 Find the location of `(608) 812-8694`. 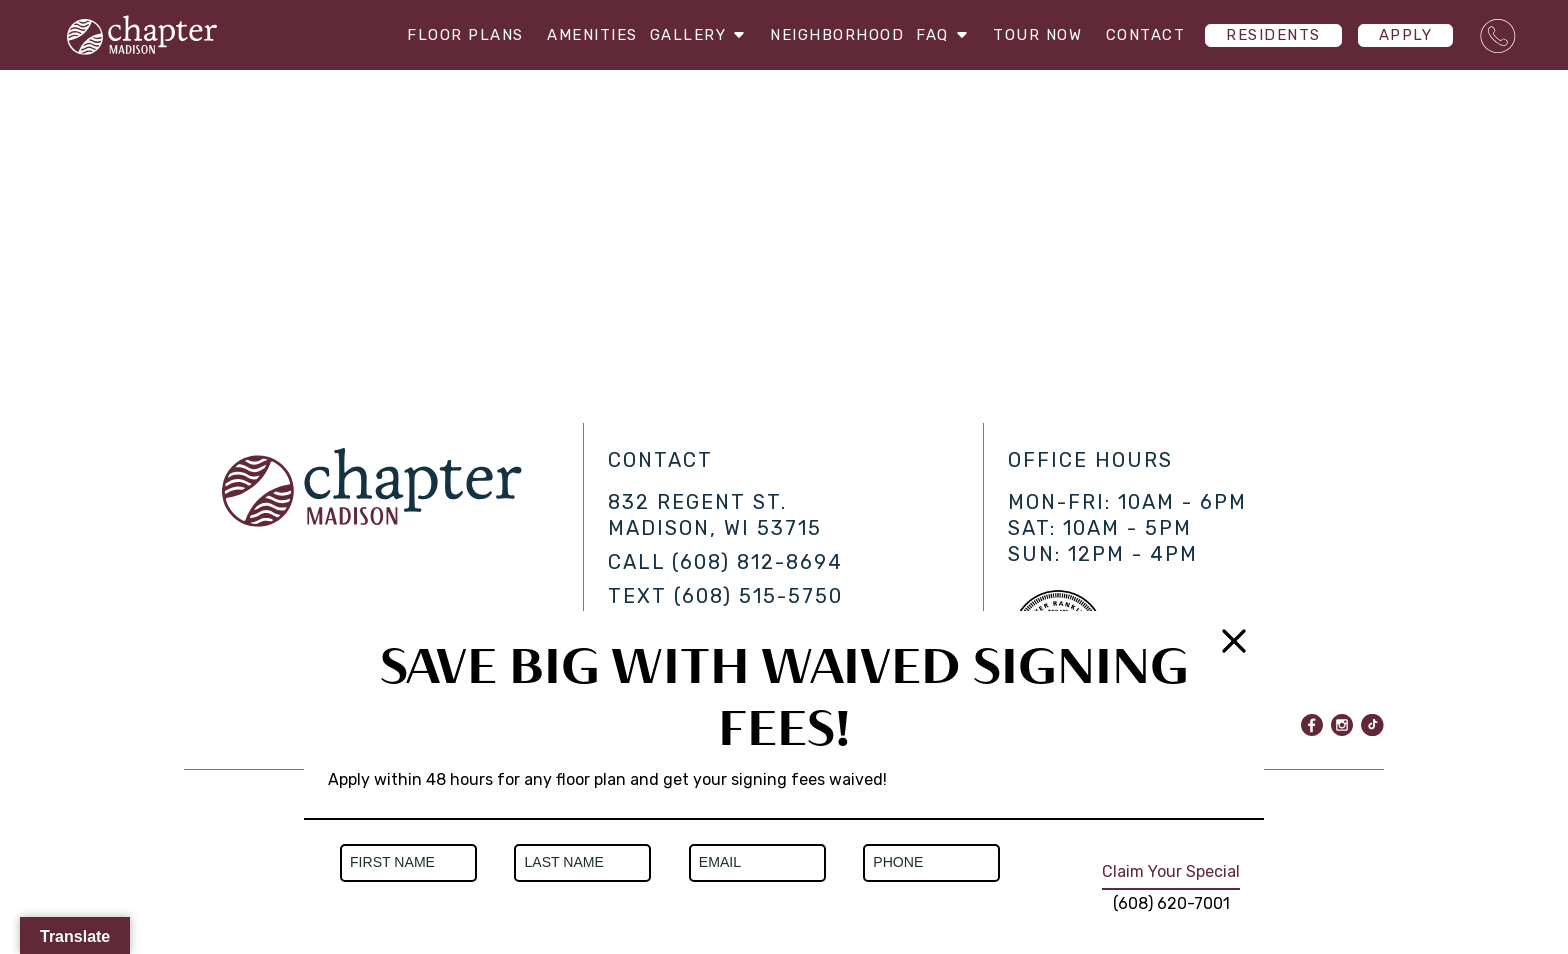

(608) 812-8694 is located at coordinates (757, 562).